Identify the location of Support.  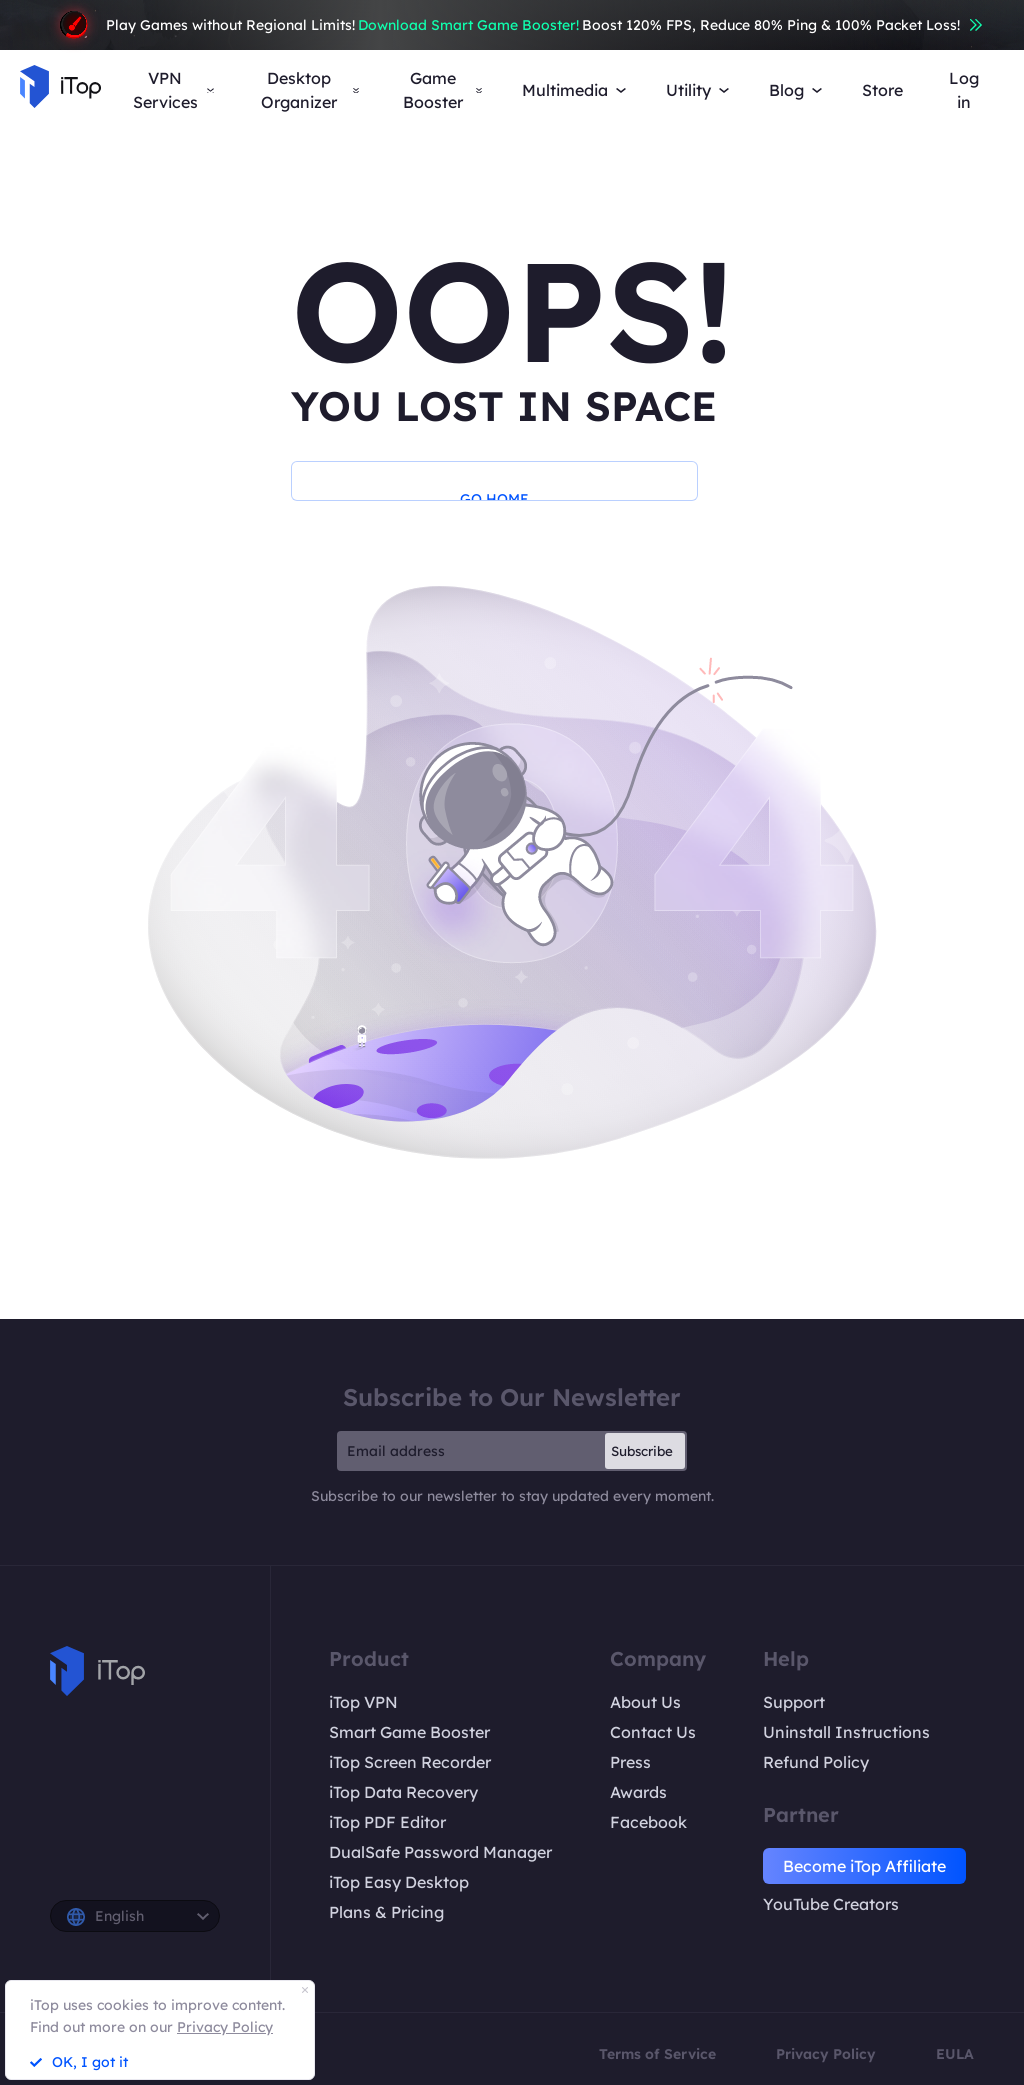
(794, 1702).